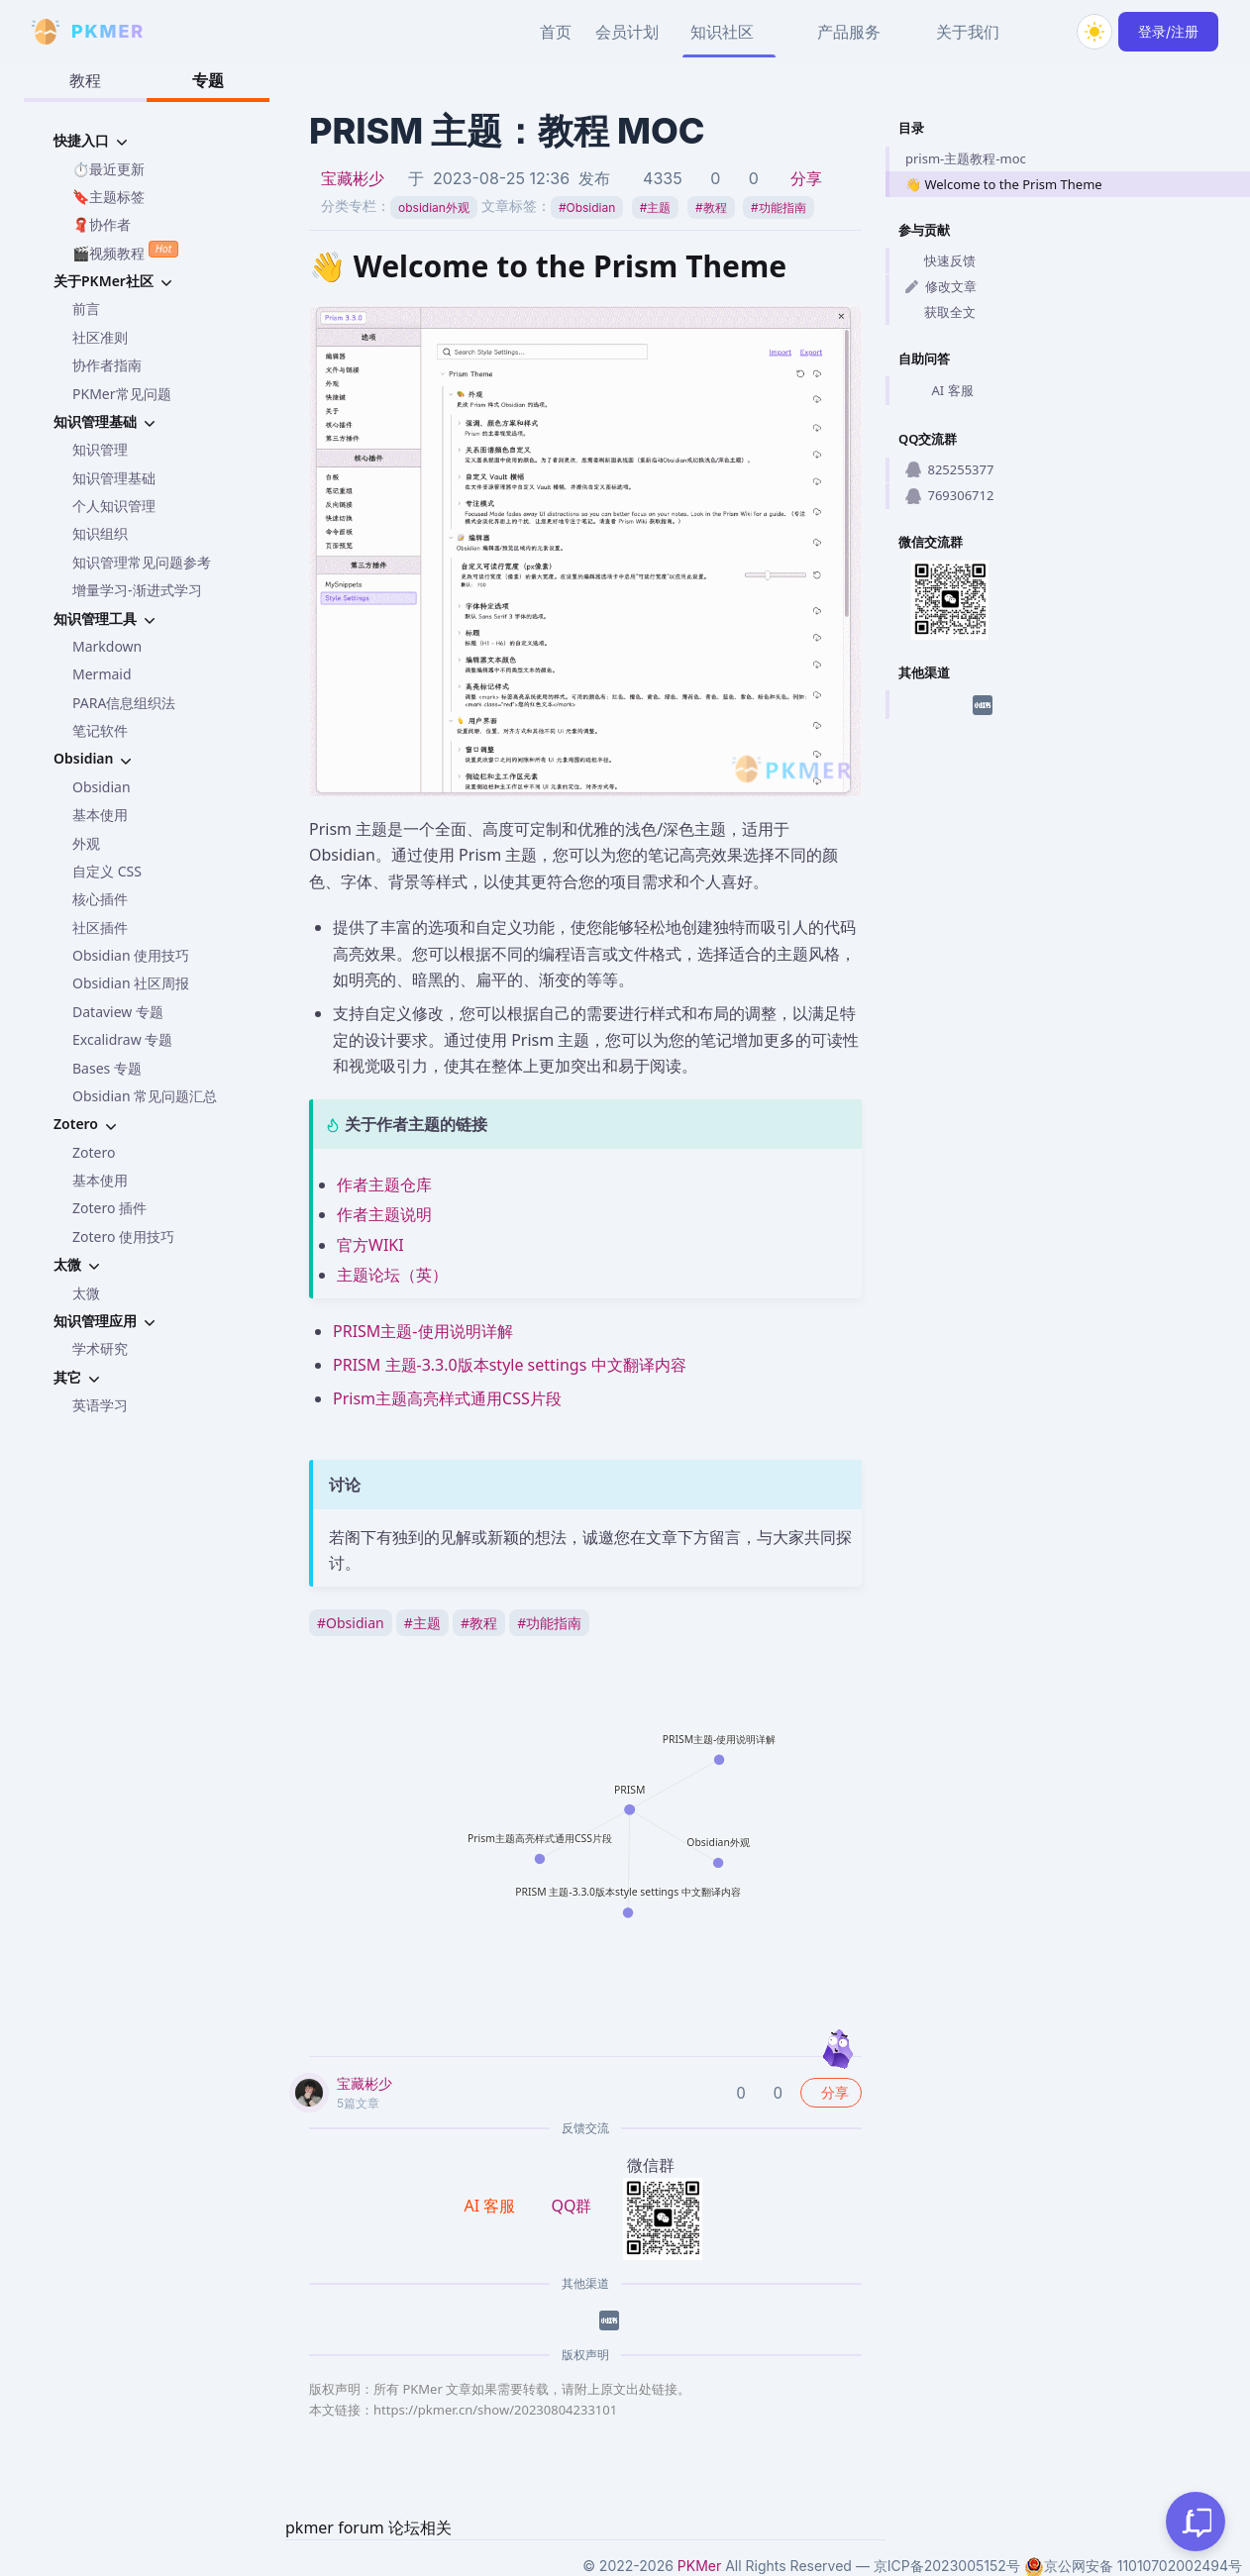 Image resolution: width=1250 pixels, height=2576 pixels. Describe the element at coordinates (100, 533) in the screenshot. I see `知识组织` at that location.